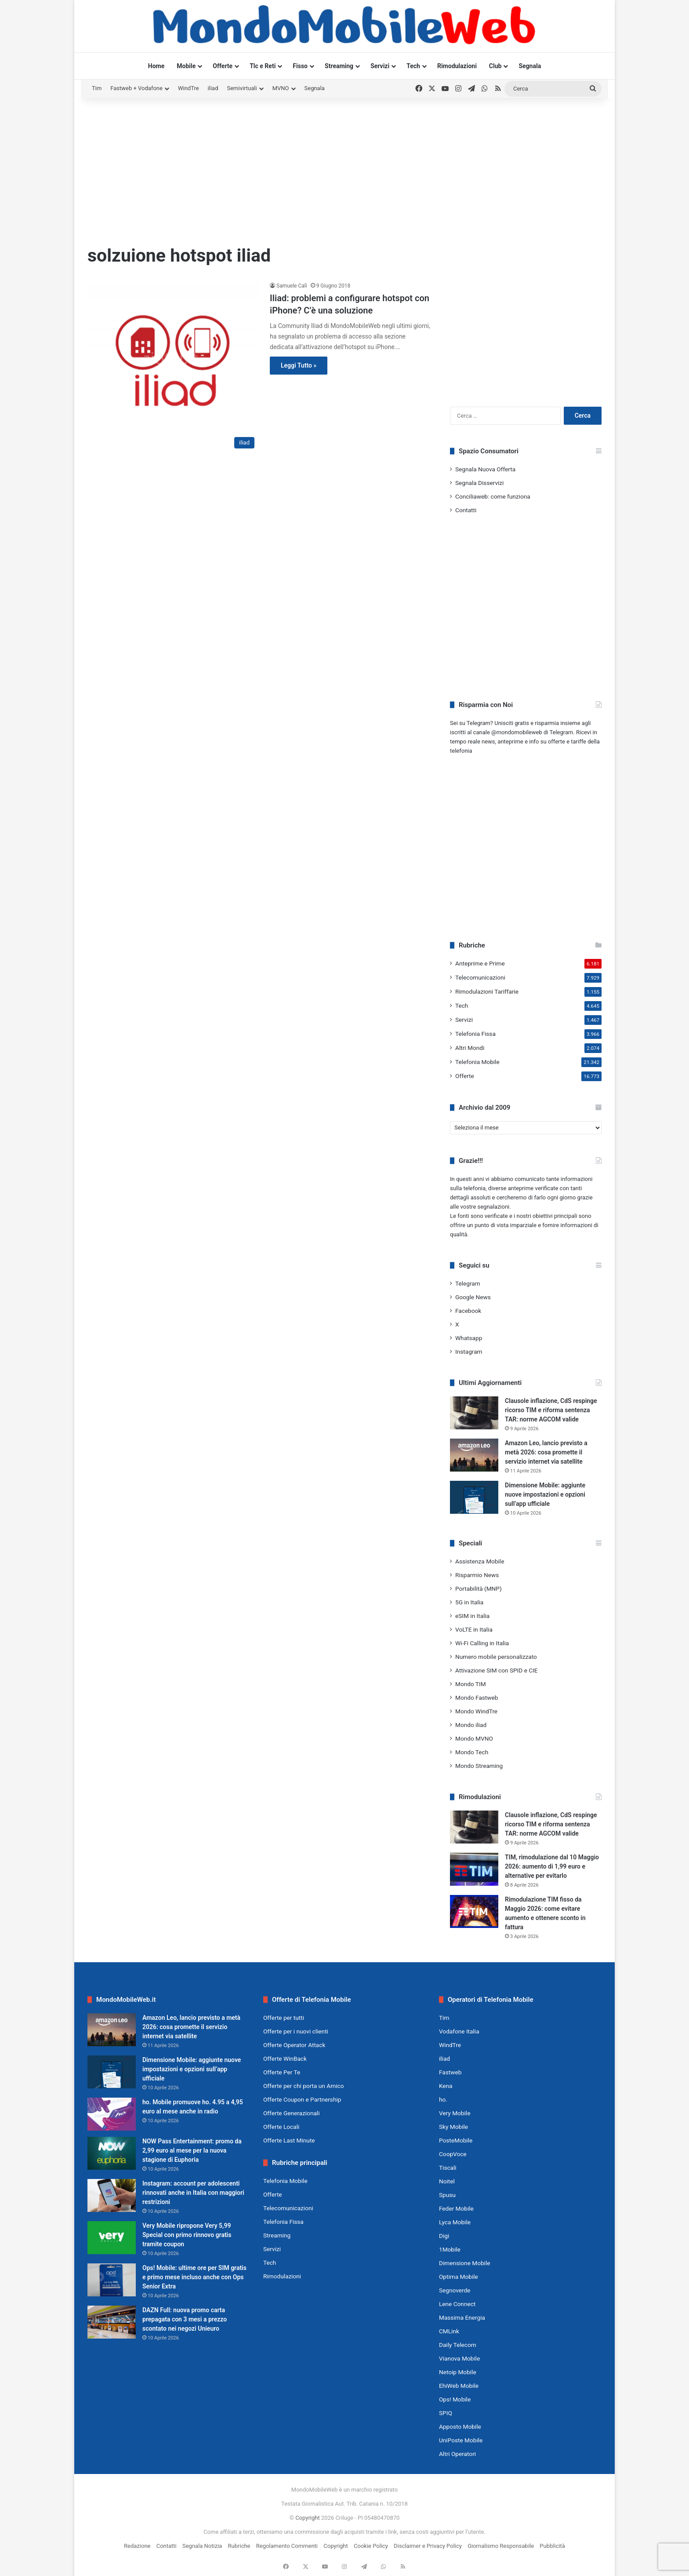  What do you see at coordinates (501, 2546) in the screenshot?
I see `Giornalismo Responsabile` at bounding box center [501, 2546].